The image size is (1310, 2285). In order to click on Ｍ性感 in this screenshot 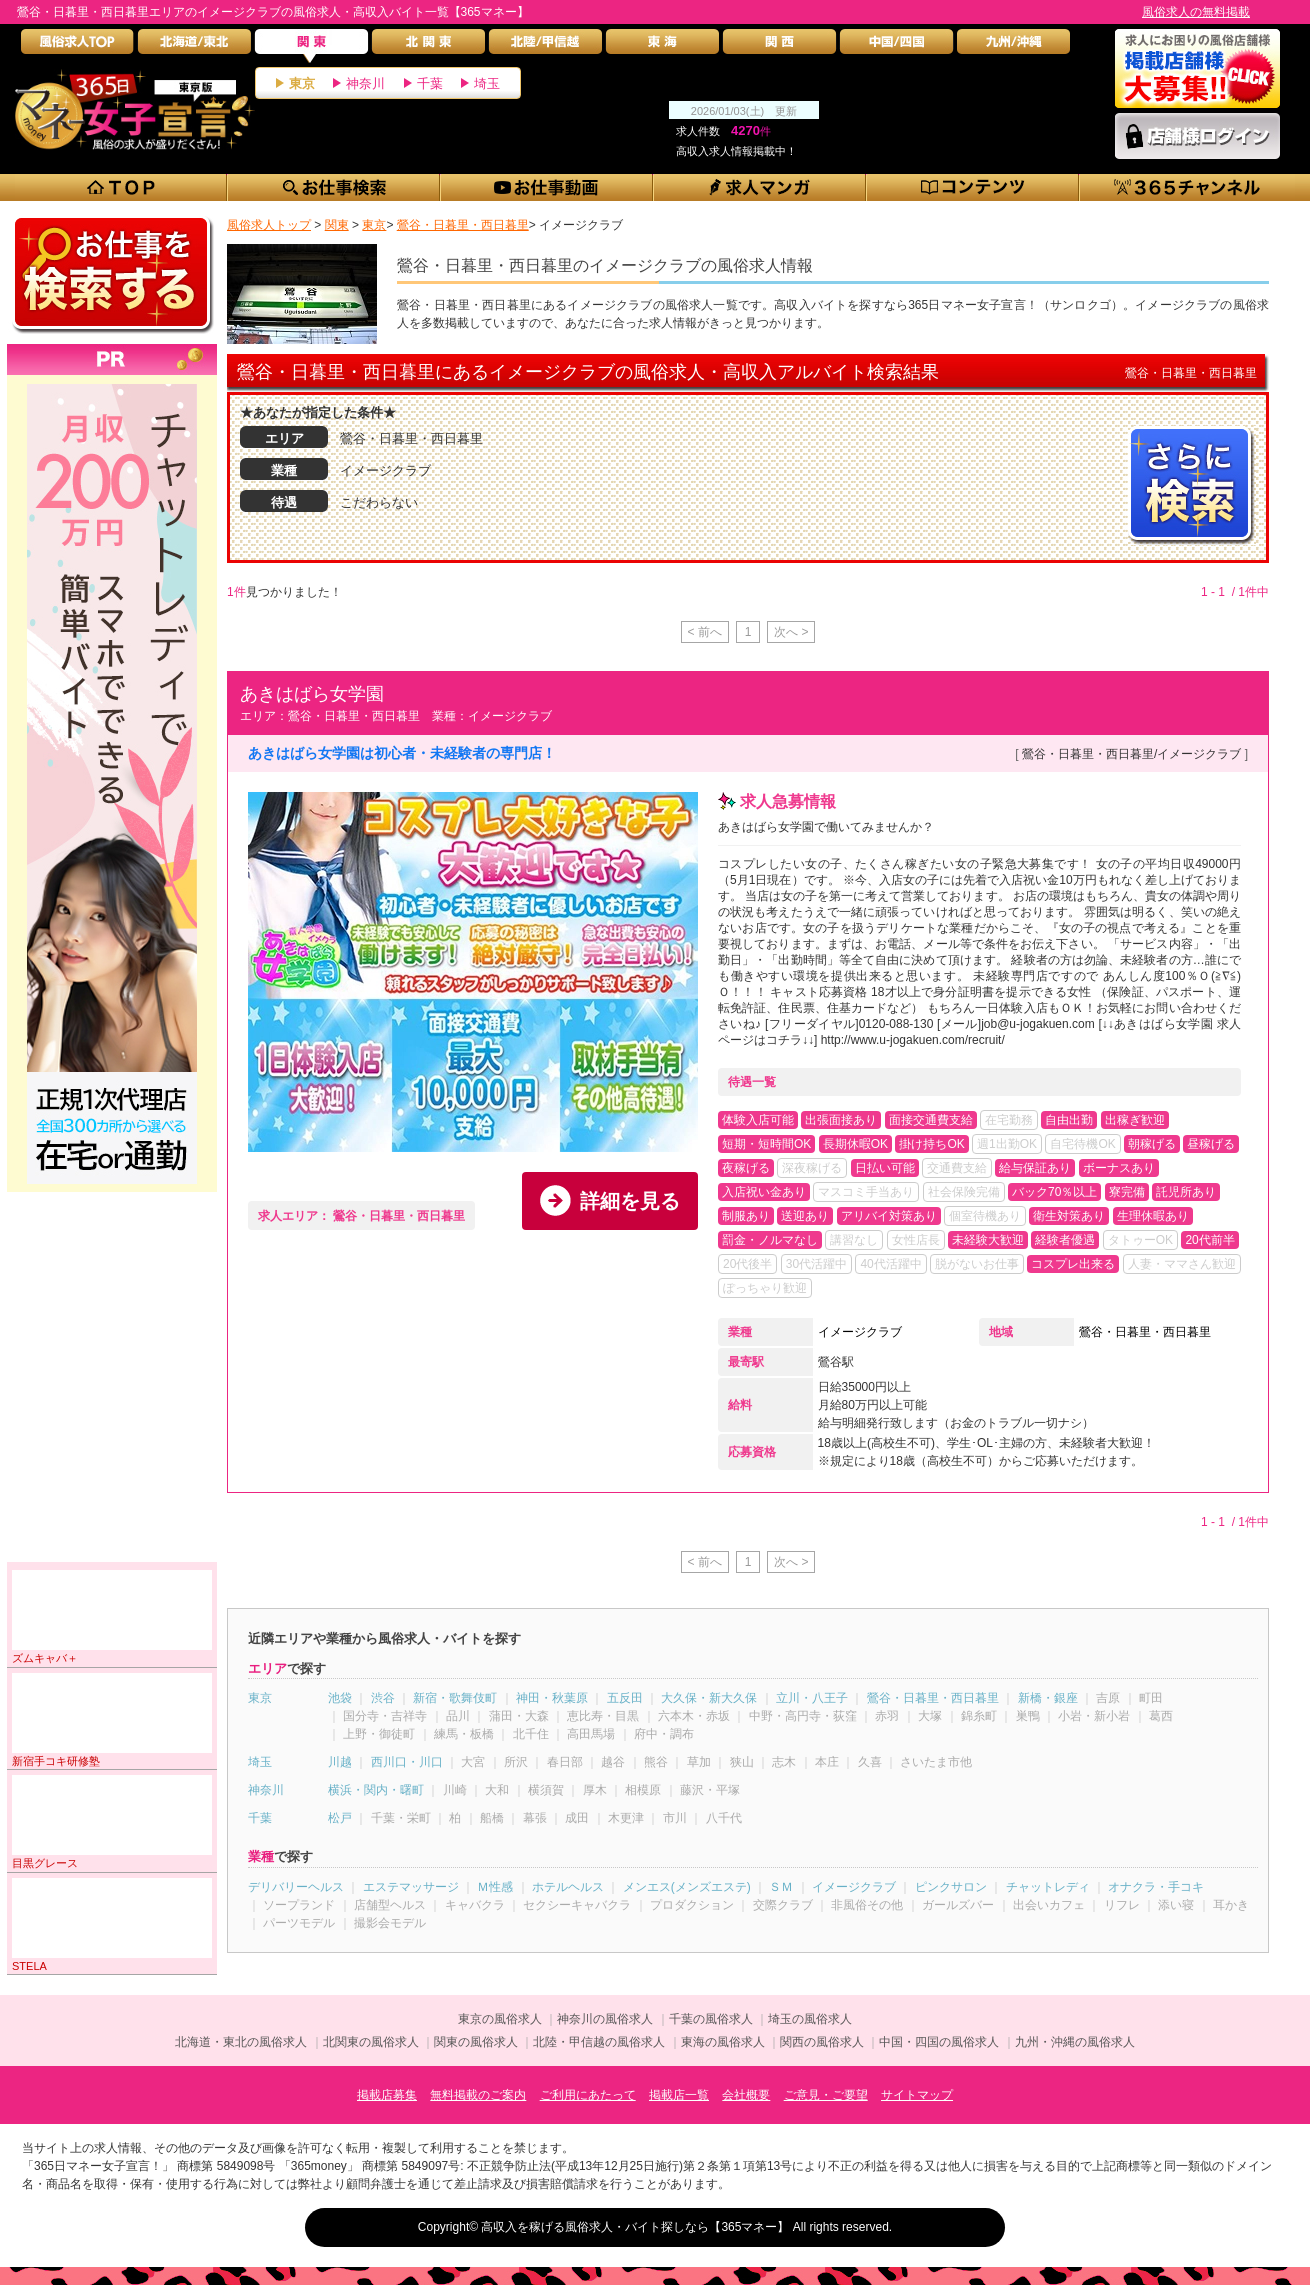, I will do `click(495, 1887)`.